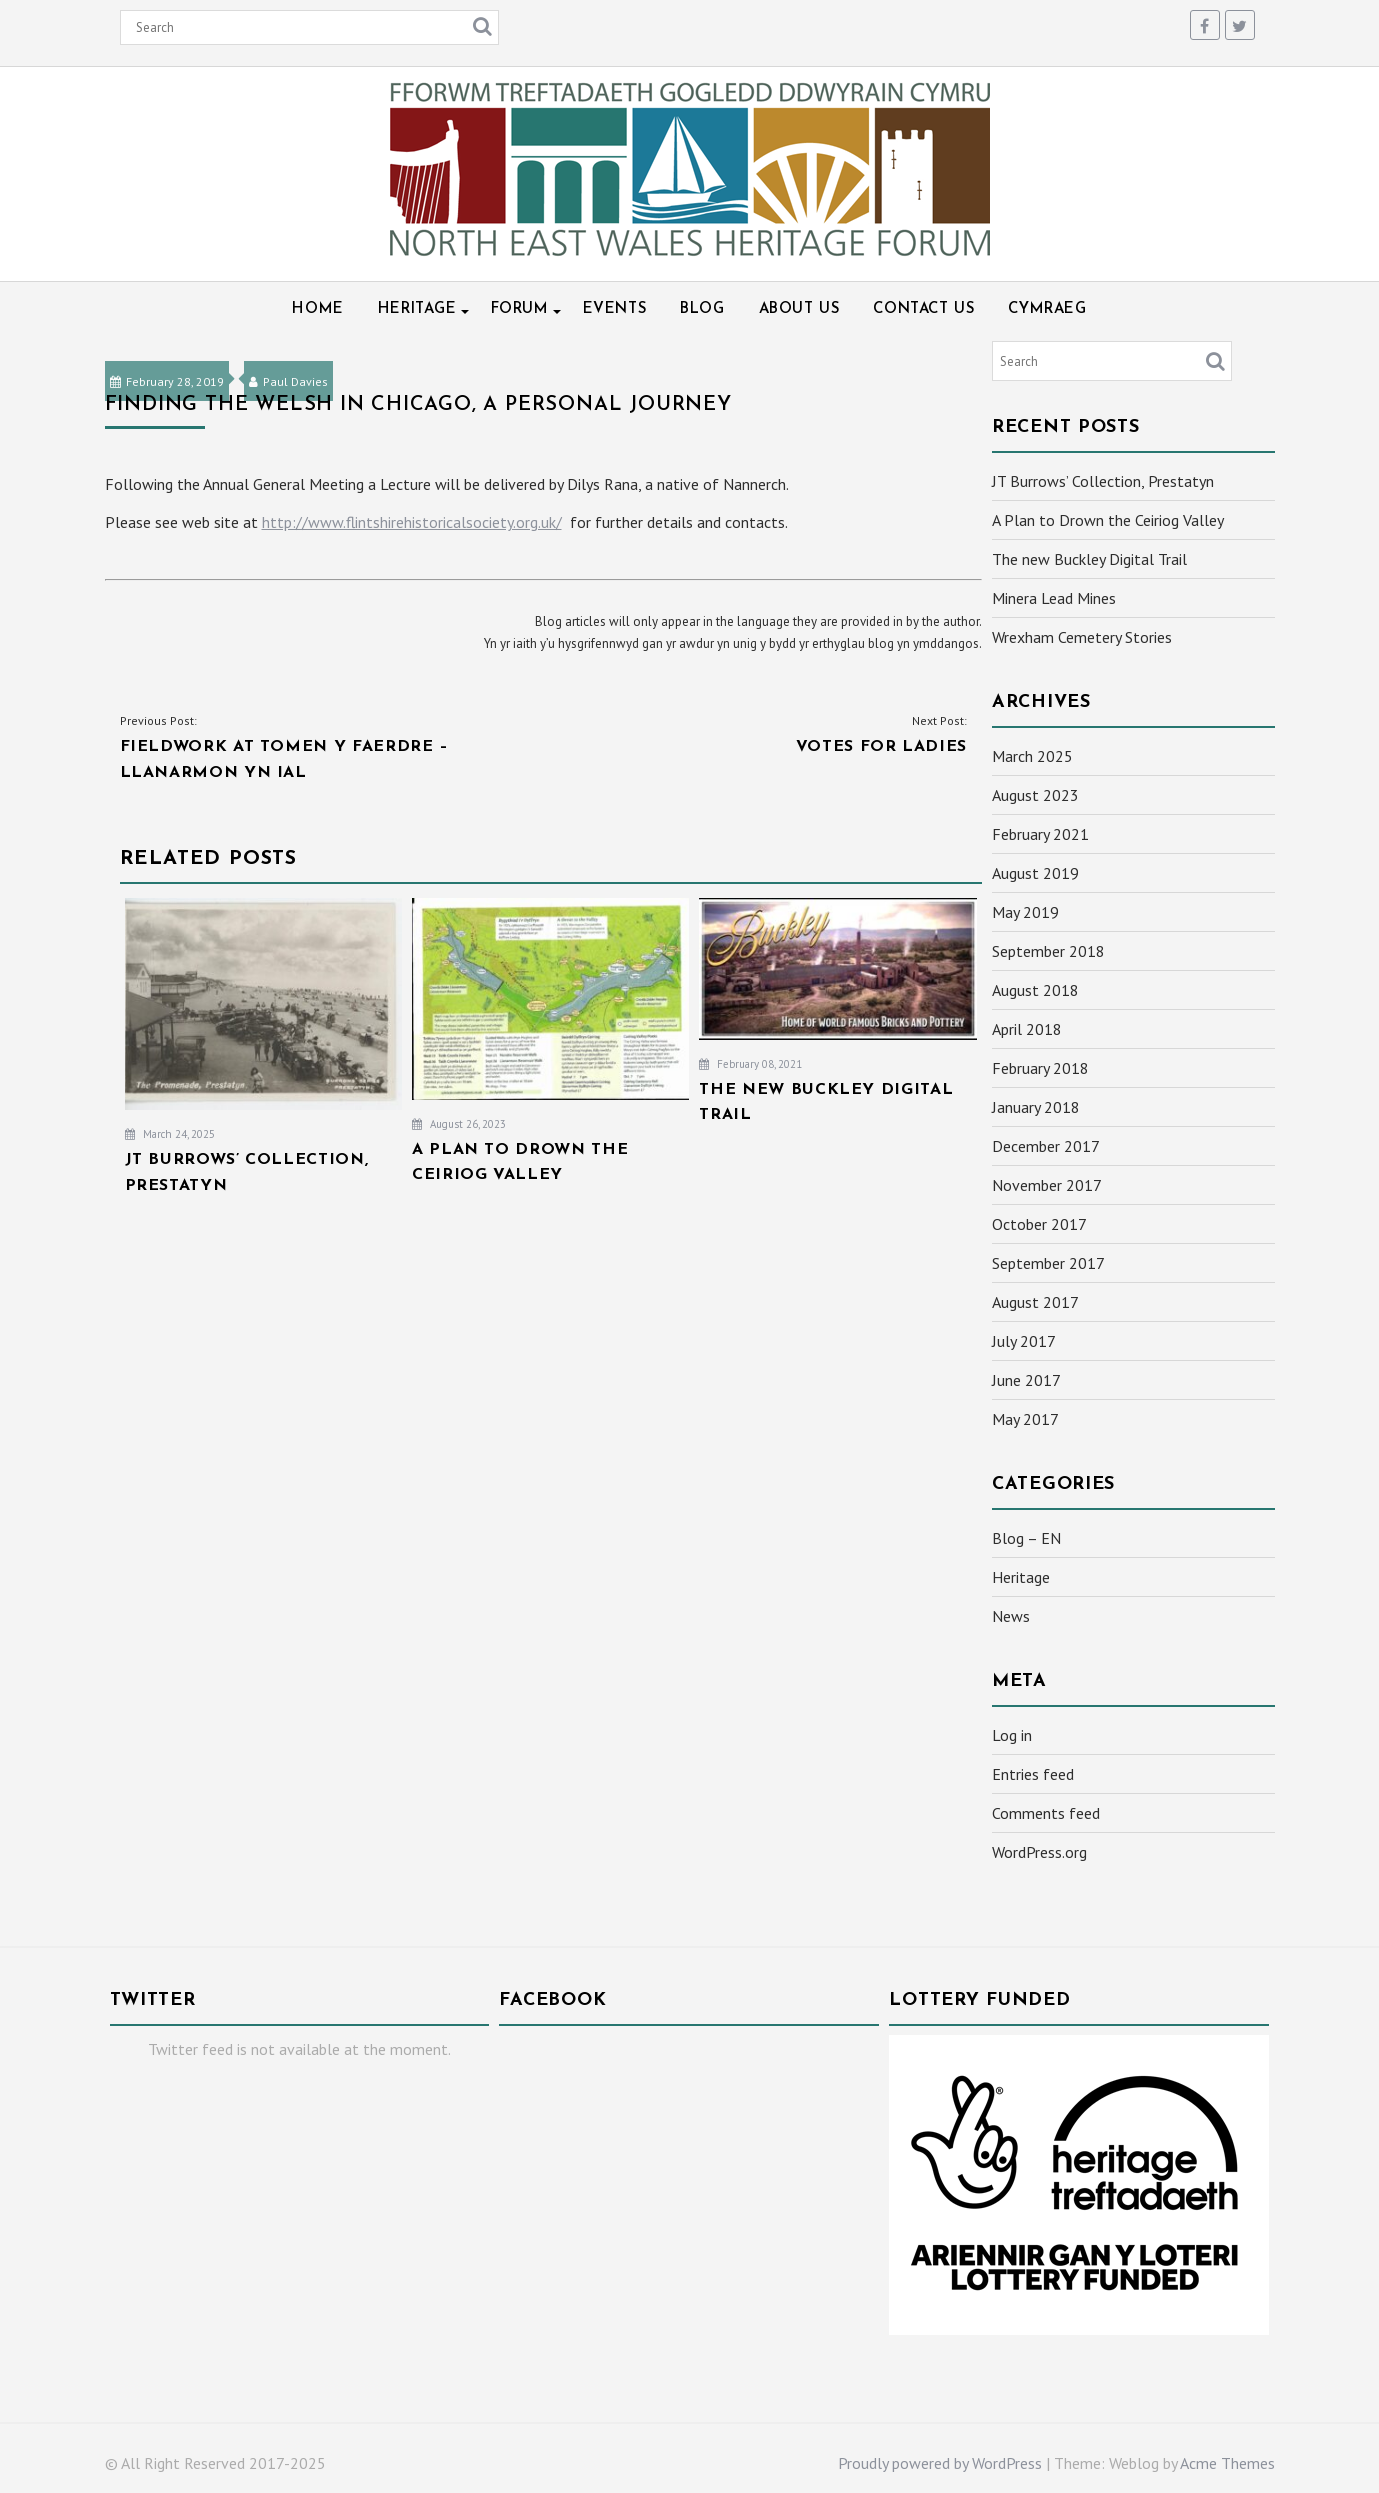 The image size is (1379, 2493). I want to click on Home, so click(317, 309).